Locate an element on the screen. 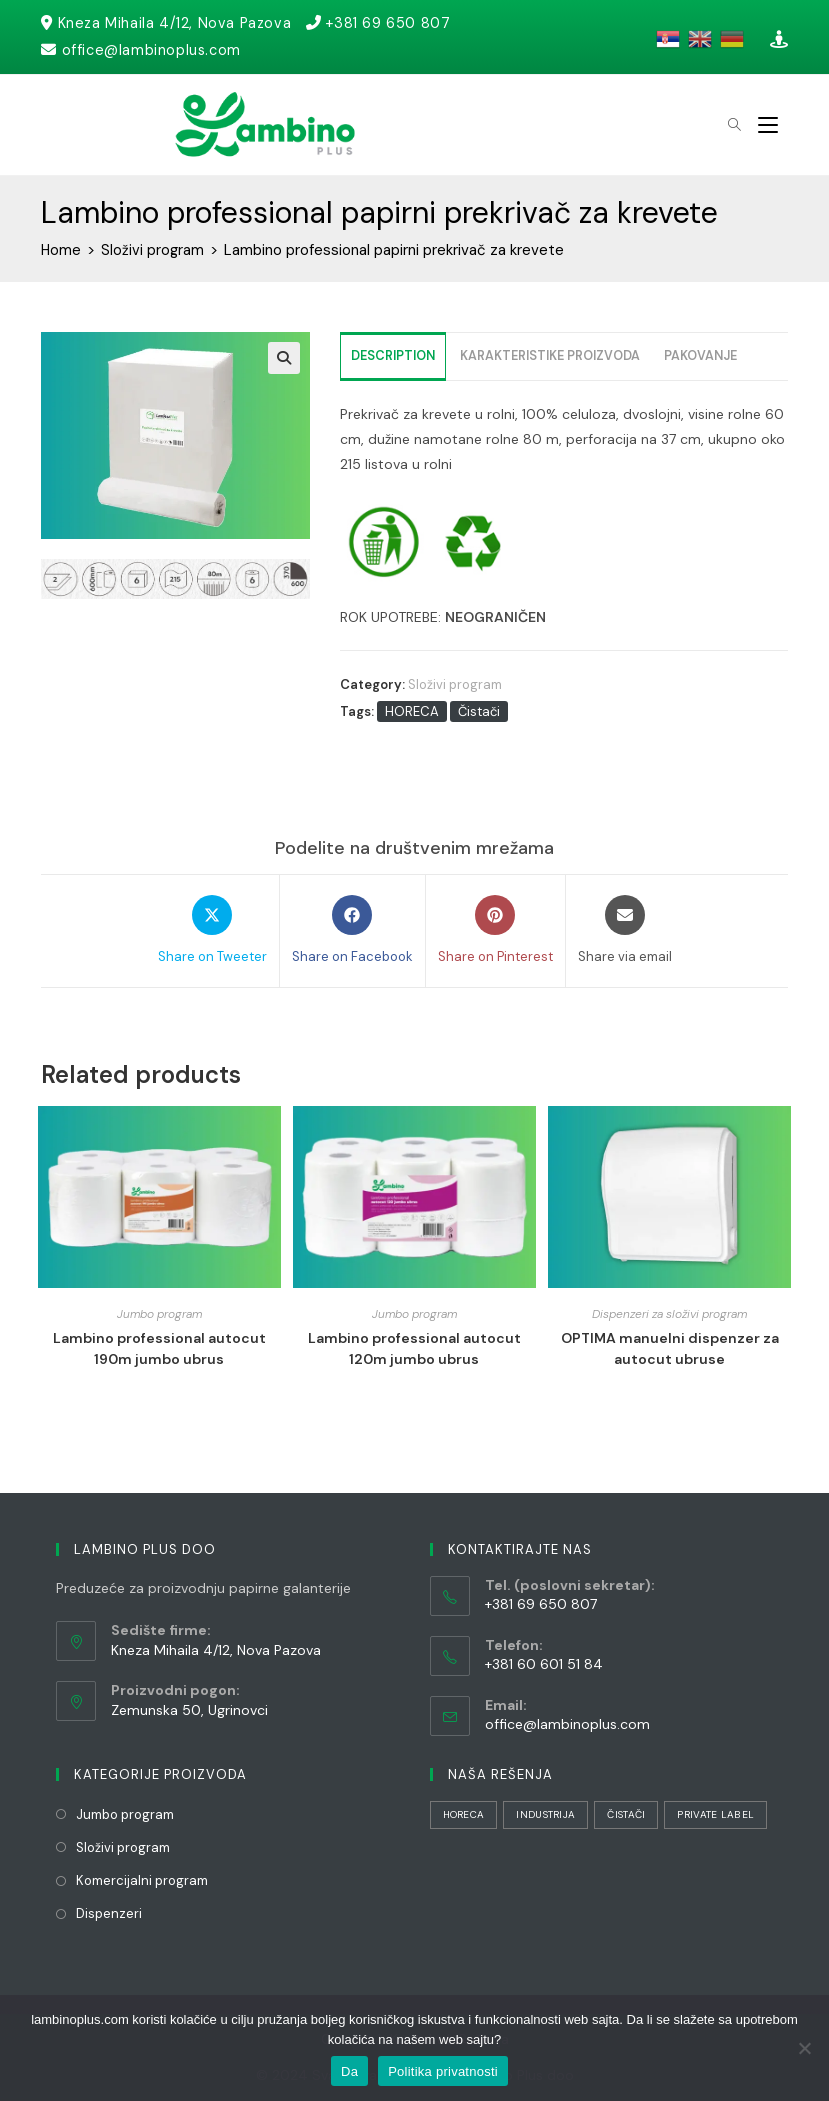  Industrija [Industrija (29 stavki)] is located at coordinates (545, 1814).